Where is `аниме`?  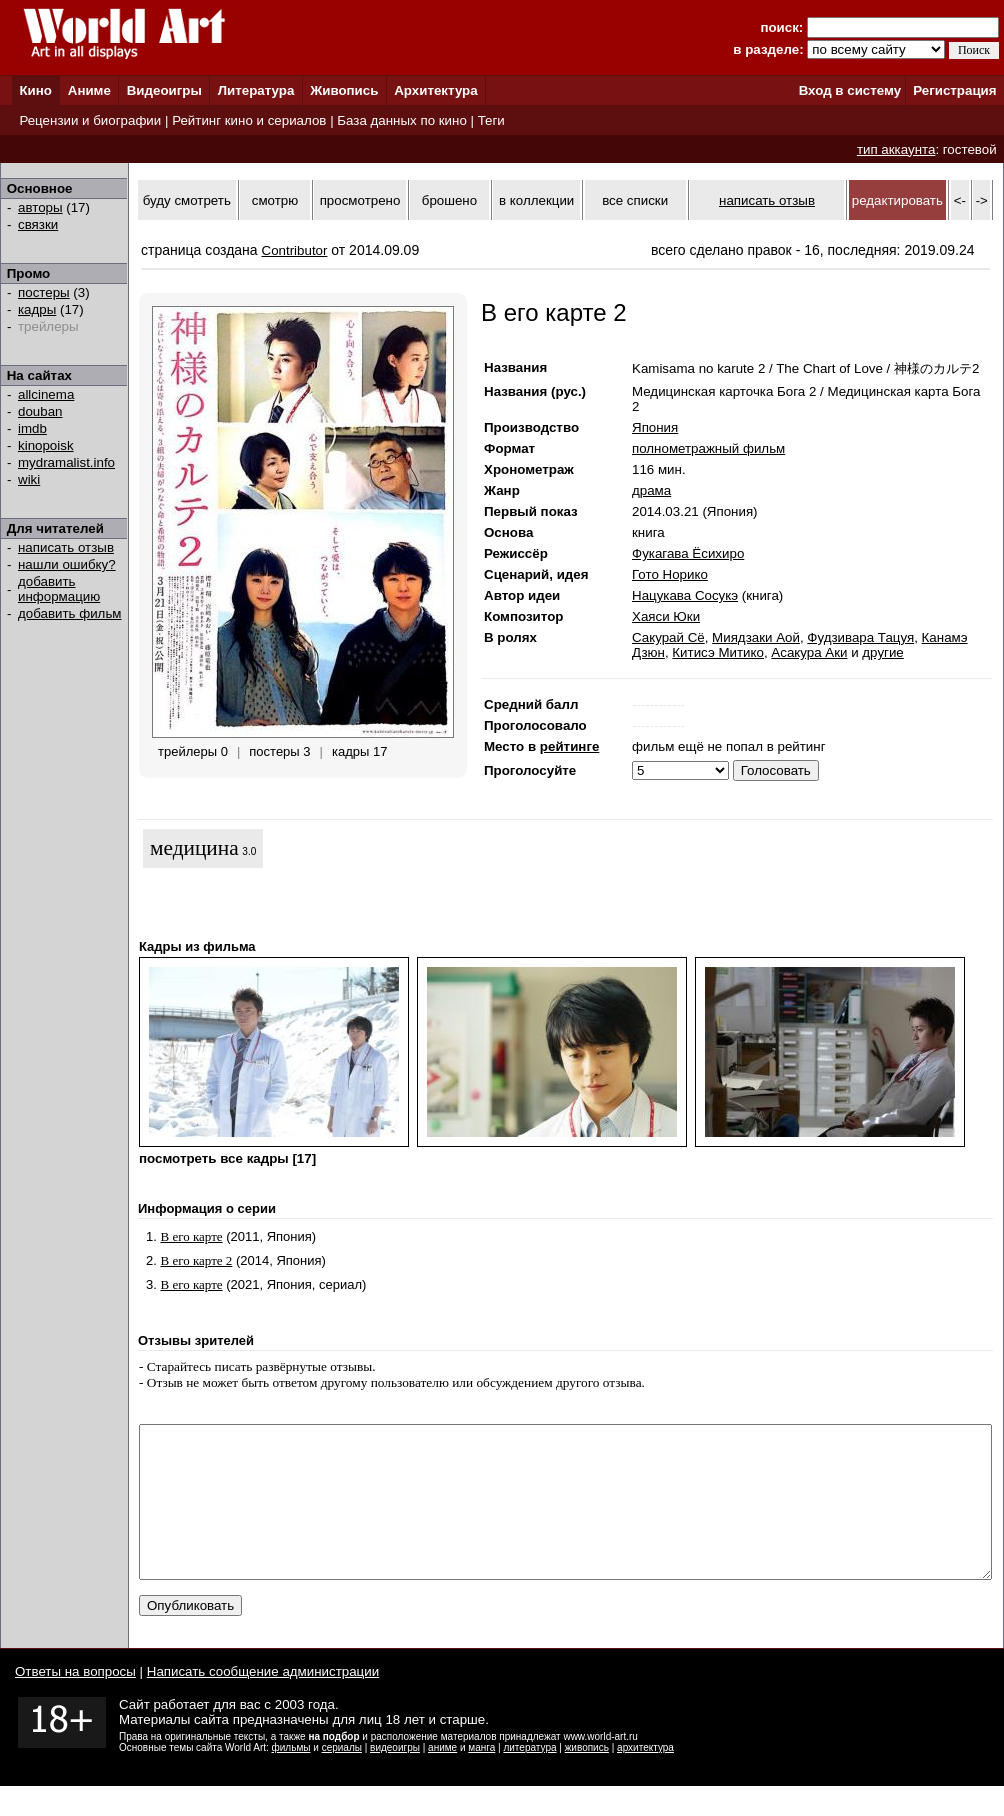
аниме is located at coordinates (442, 1777).